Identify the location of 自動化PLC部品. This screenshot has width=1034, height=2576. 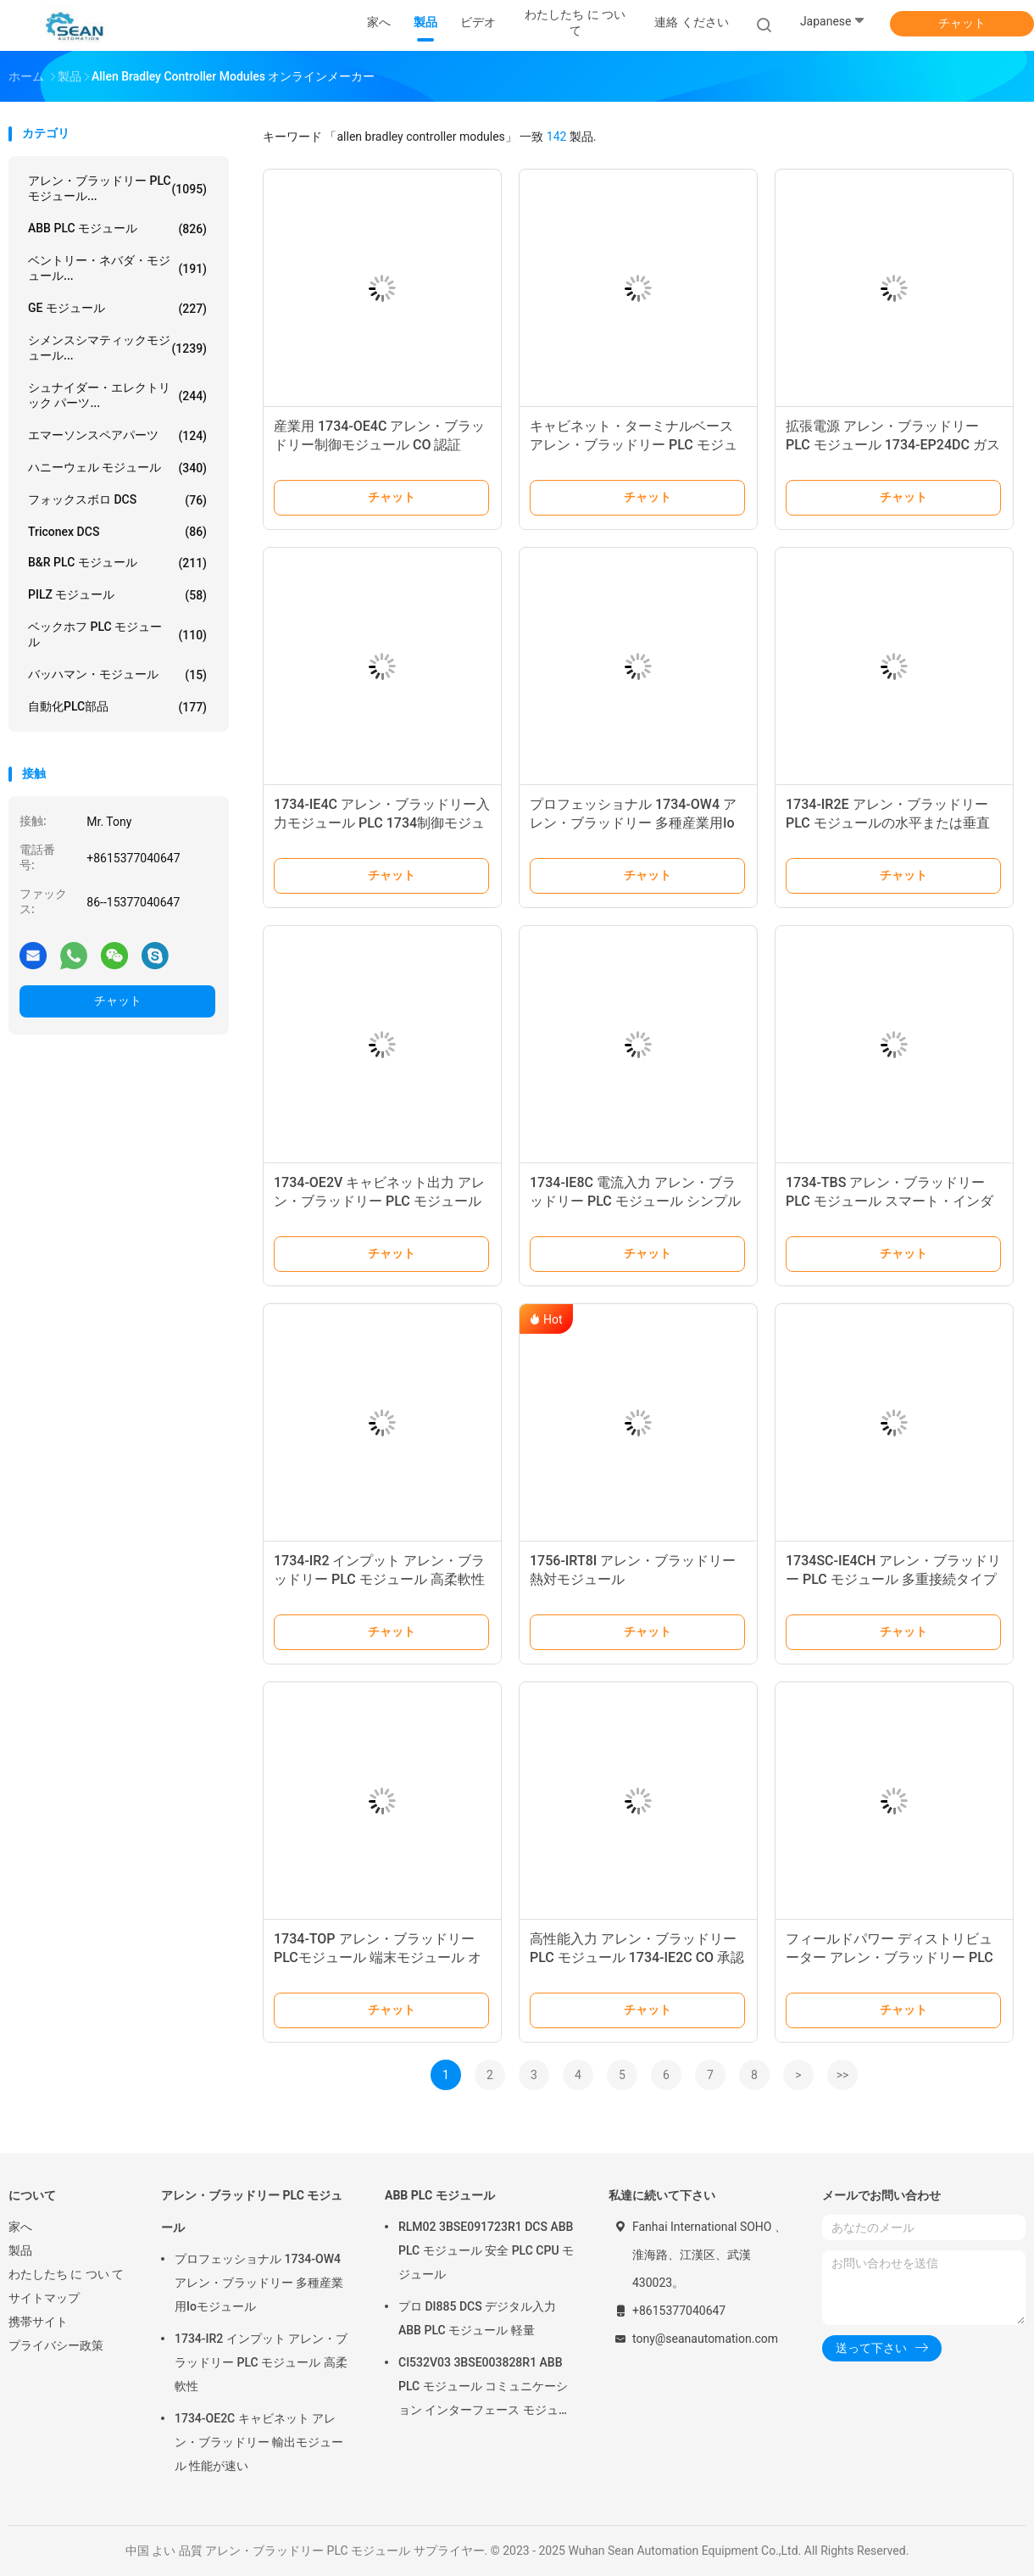
(117, 707).